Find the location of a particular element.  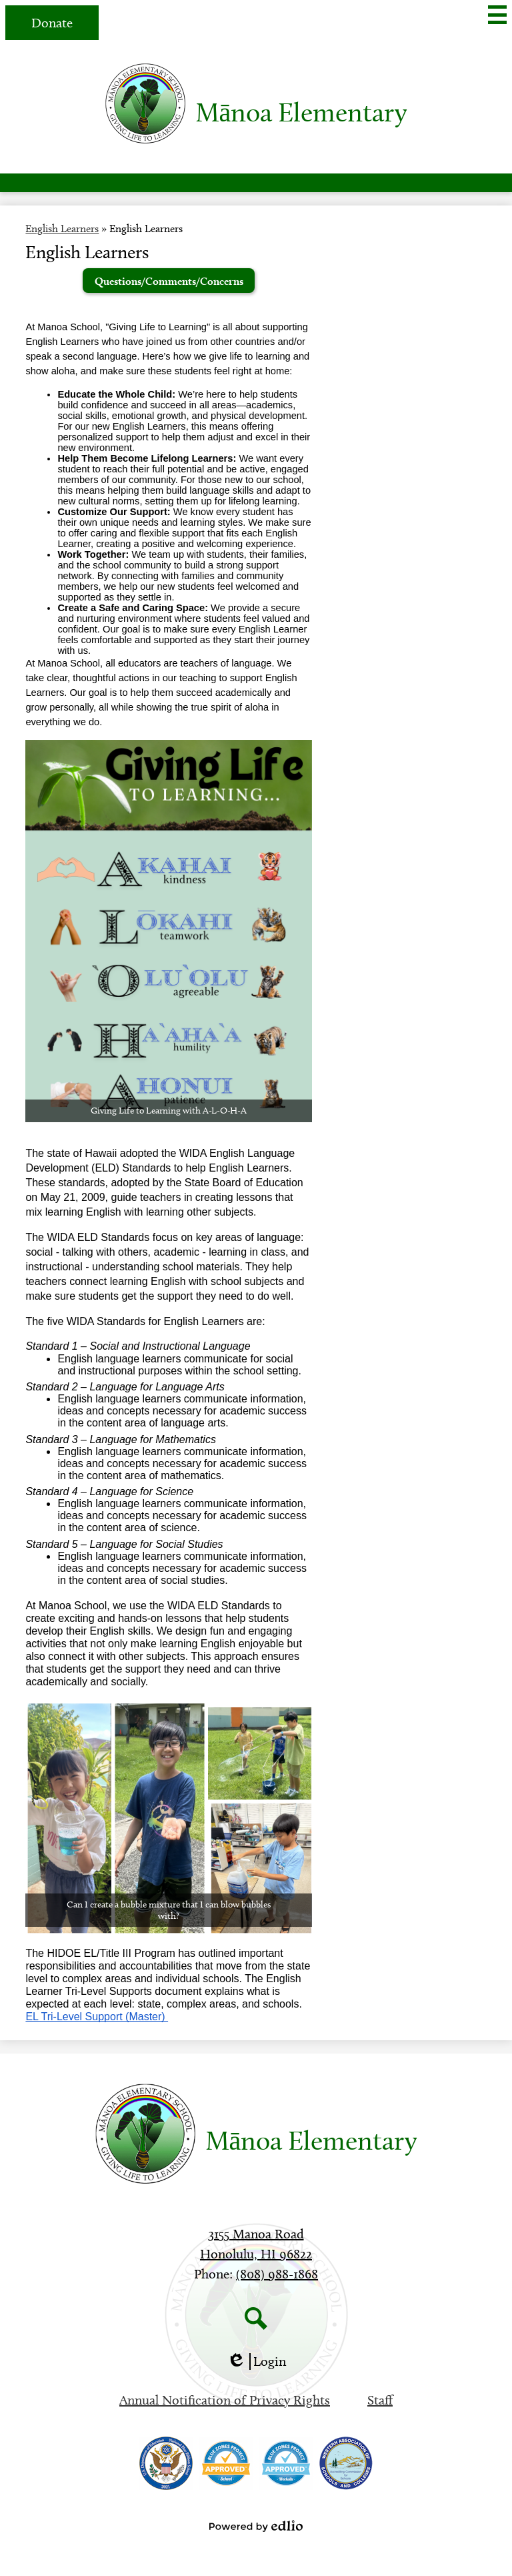

Annual Notification of Privacy Rights is located at coordinates (224, 2400).